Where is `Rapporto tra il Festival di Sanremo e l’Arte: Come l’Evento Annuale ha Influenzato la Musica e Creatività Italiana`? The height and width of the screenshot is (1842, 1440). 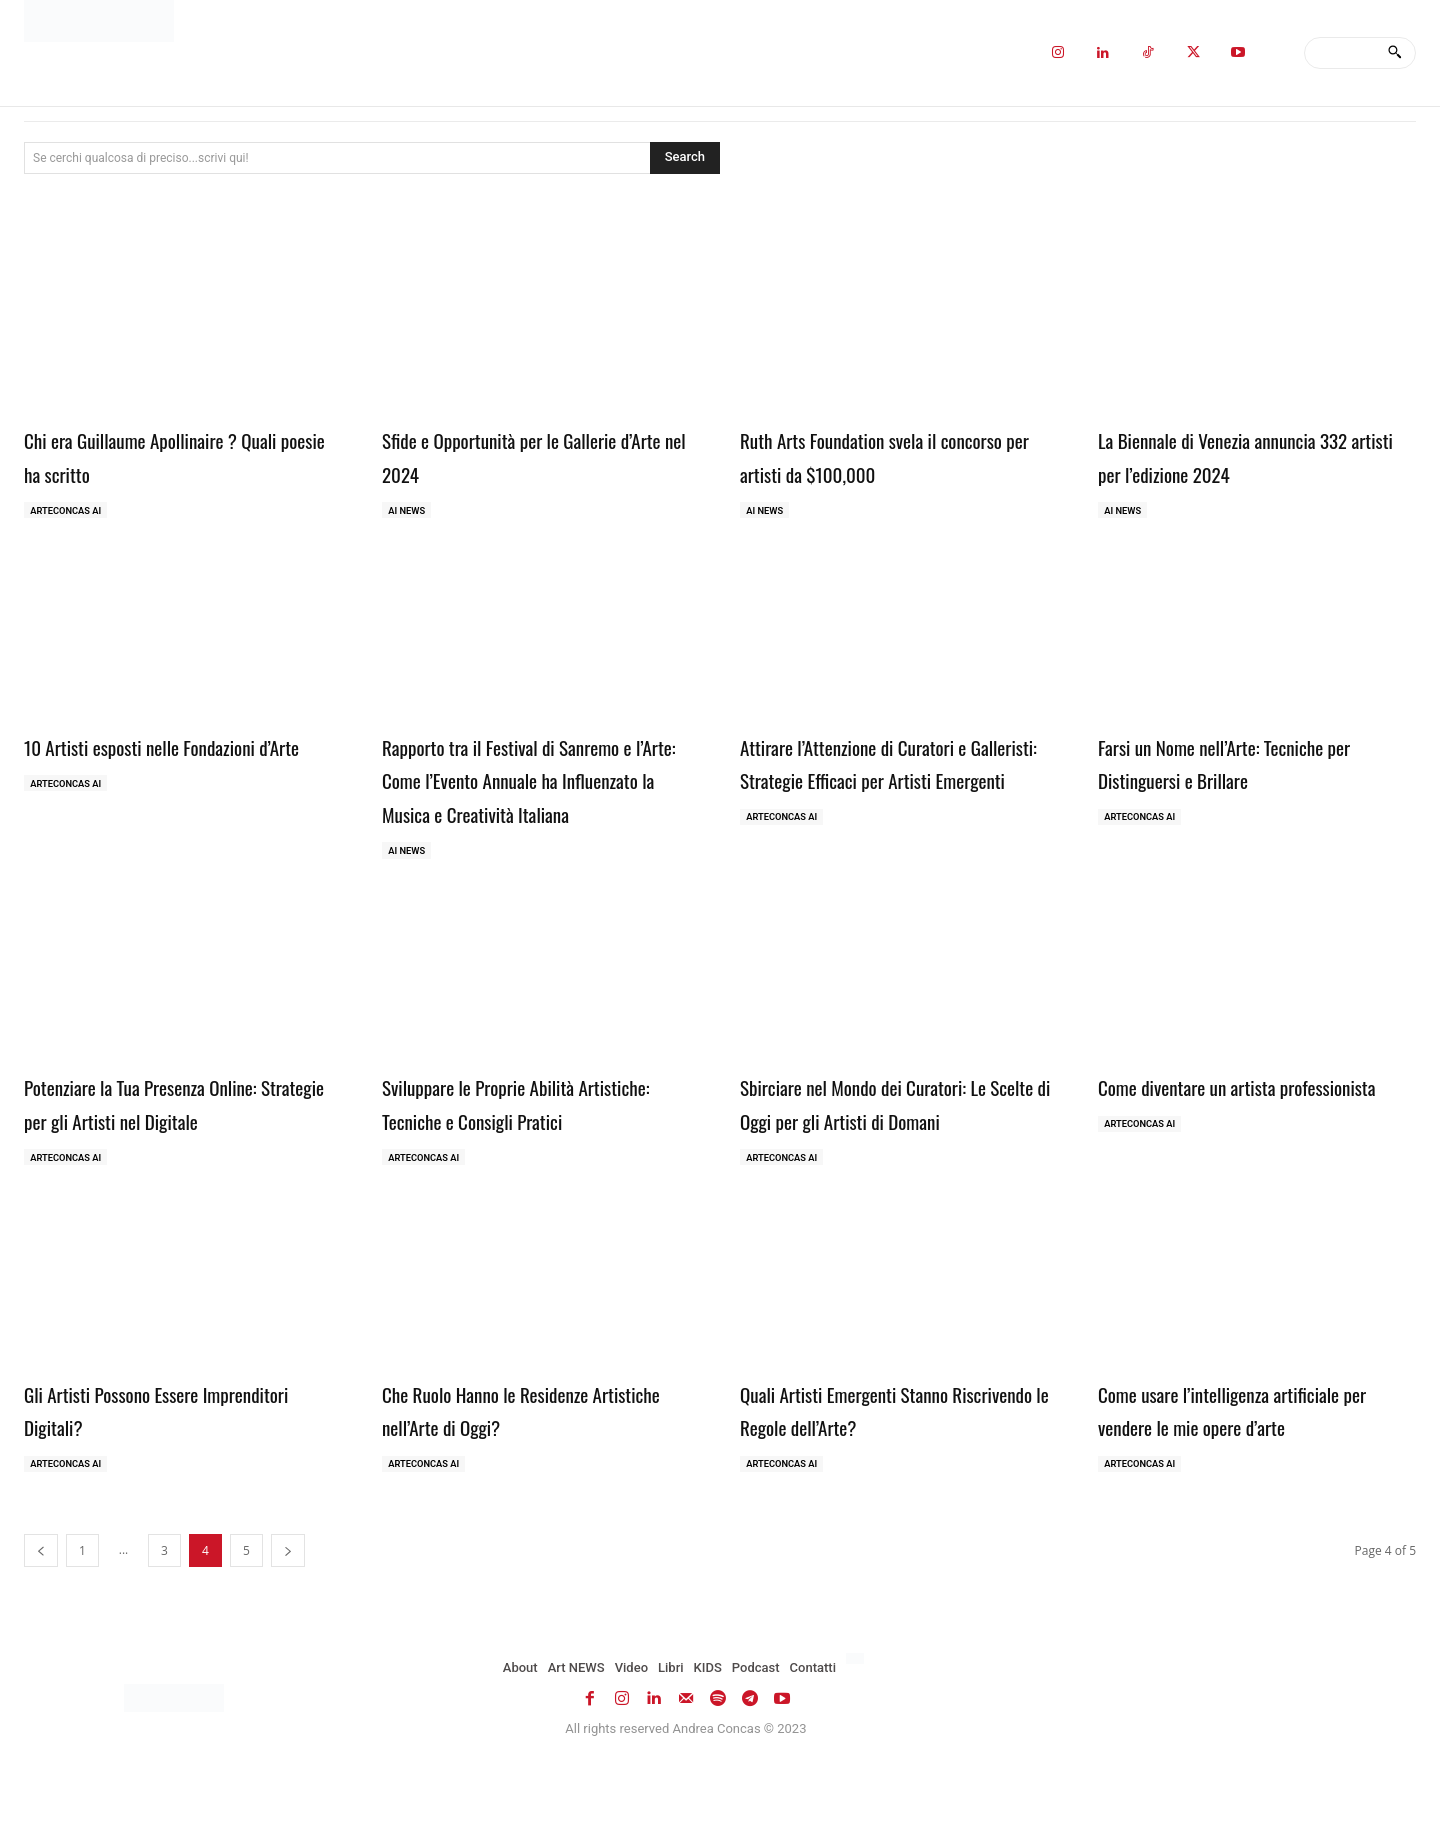
Rapporto tra il Festival di Sanremo e l’Arte: Come l’Evento Annuale ha Influenzato la Musica e Creatività Italiana is located at coordinates (539, 798).